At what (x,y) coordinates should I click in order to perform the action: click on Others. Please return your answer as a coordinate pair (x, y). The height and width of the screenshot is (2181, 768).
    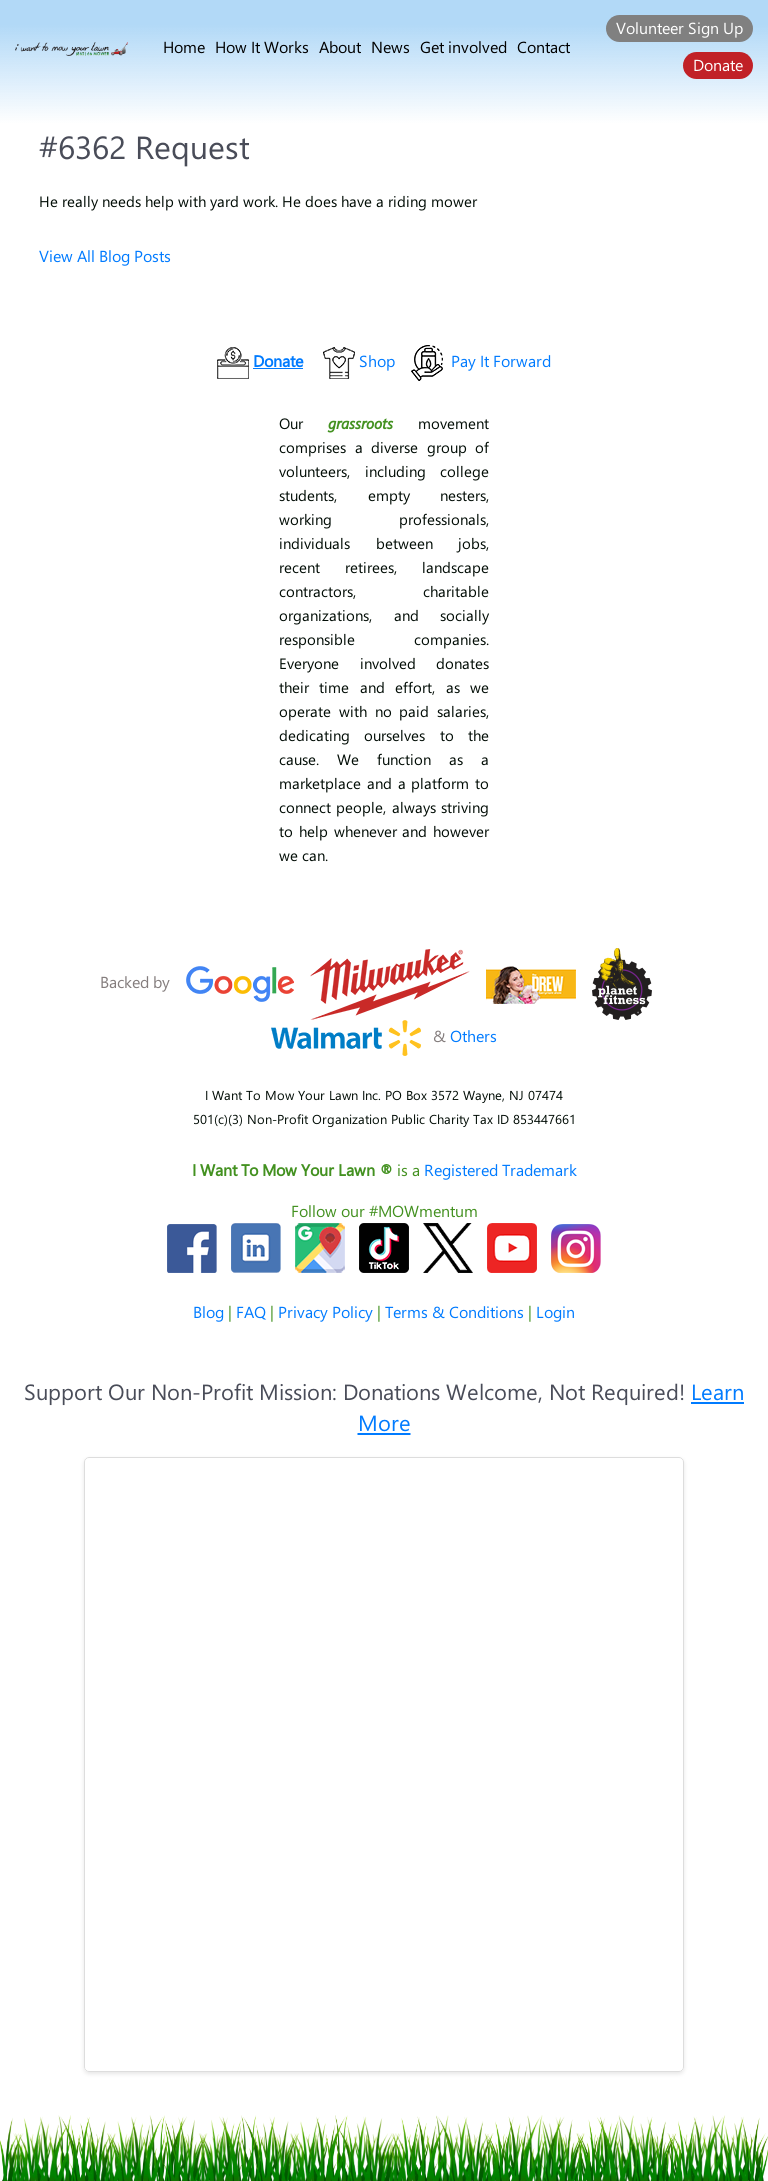
    Looking at the image, I should click on (473, 1035).